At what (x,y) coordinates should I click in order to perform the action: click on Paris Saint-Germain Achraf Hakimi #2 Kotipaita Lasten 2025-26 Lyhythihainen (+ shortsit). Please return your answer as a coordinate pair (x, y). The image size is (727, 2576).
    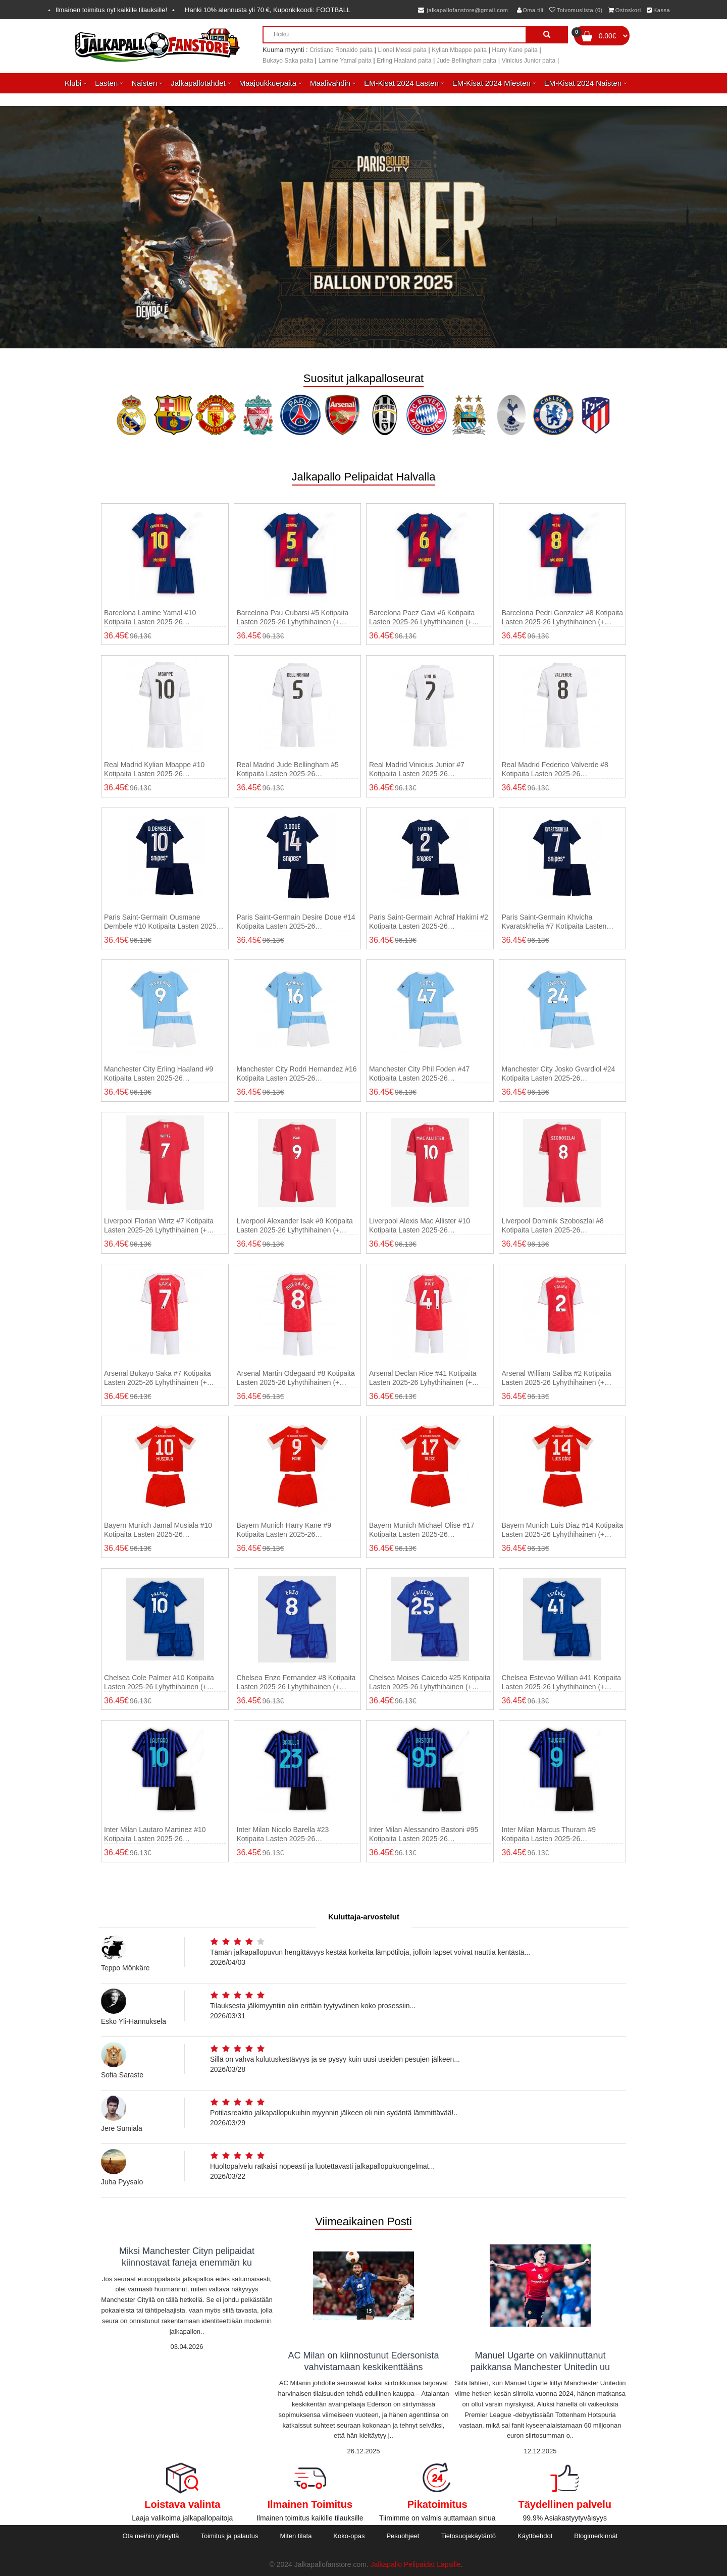
    Looking at the image, I should click on (428, 922).